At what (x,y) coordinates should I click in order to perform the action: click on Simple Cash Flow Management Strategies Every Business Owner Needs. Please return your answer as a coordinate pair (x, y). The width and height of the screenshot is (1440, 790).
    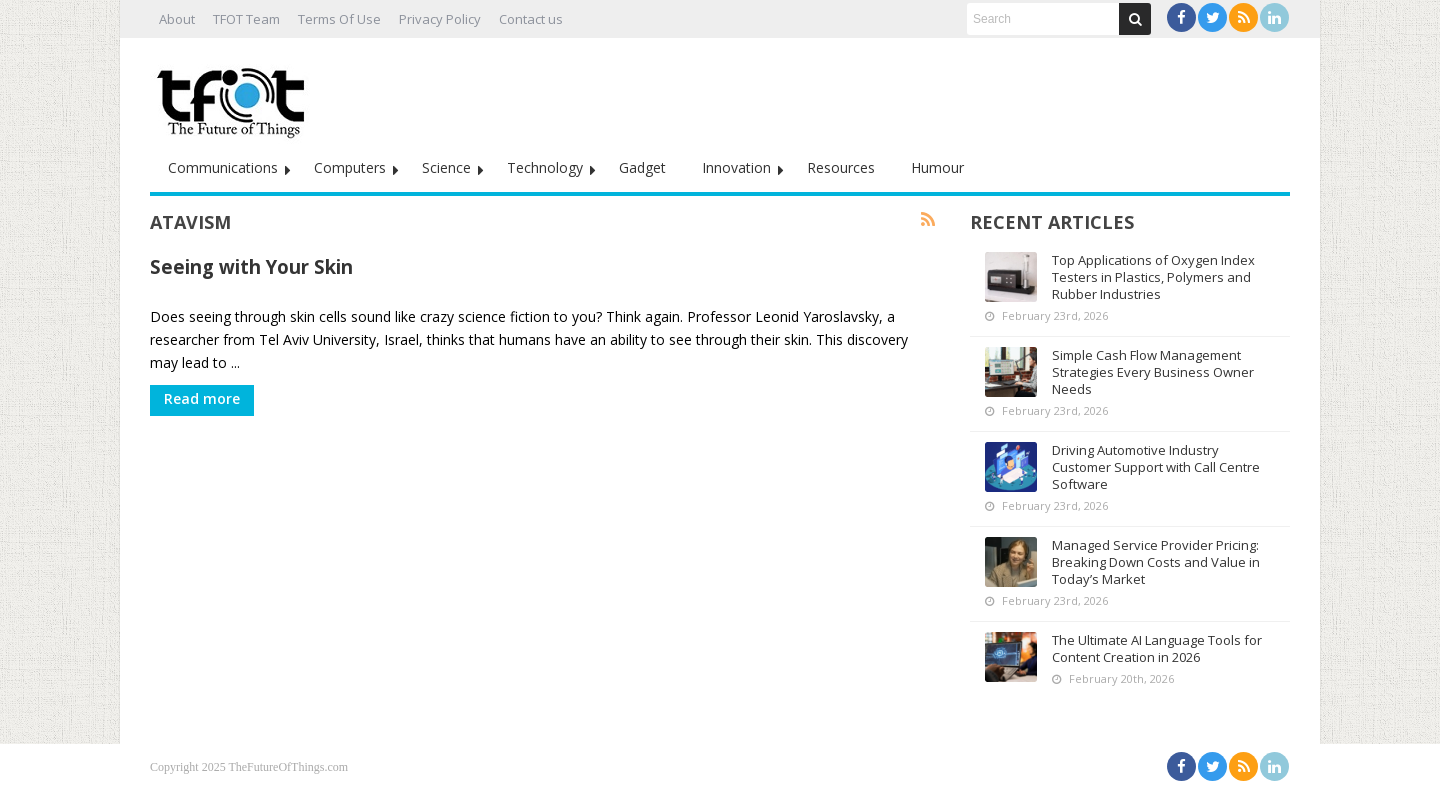
    Looking at the image, I should click on (1153, 372).